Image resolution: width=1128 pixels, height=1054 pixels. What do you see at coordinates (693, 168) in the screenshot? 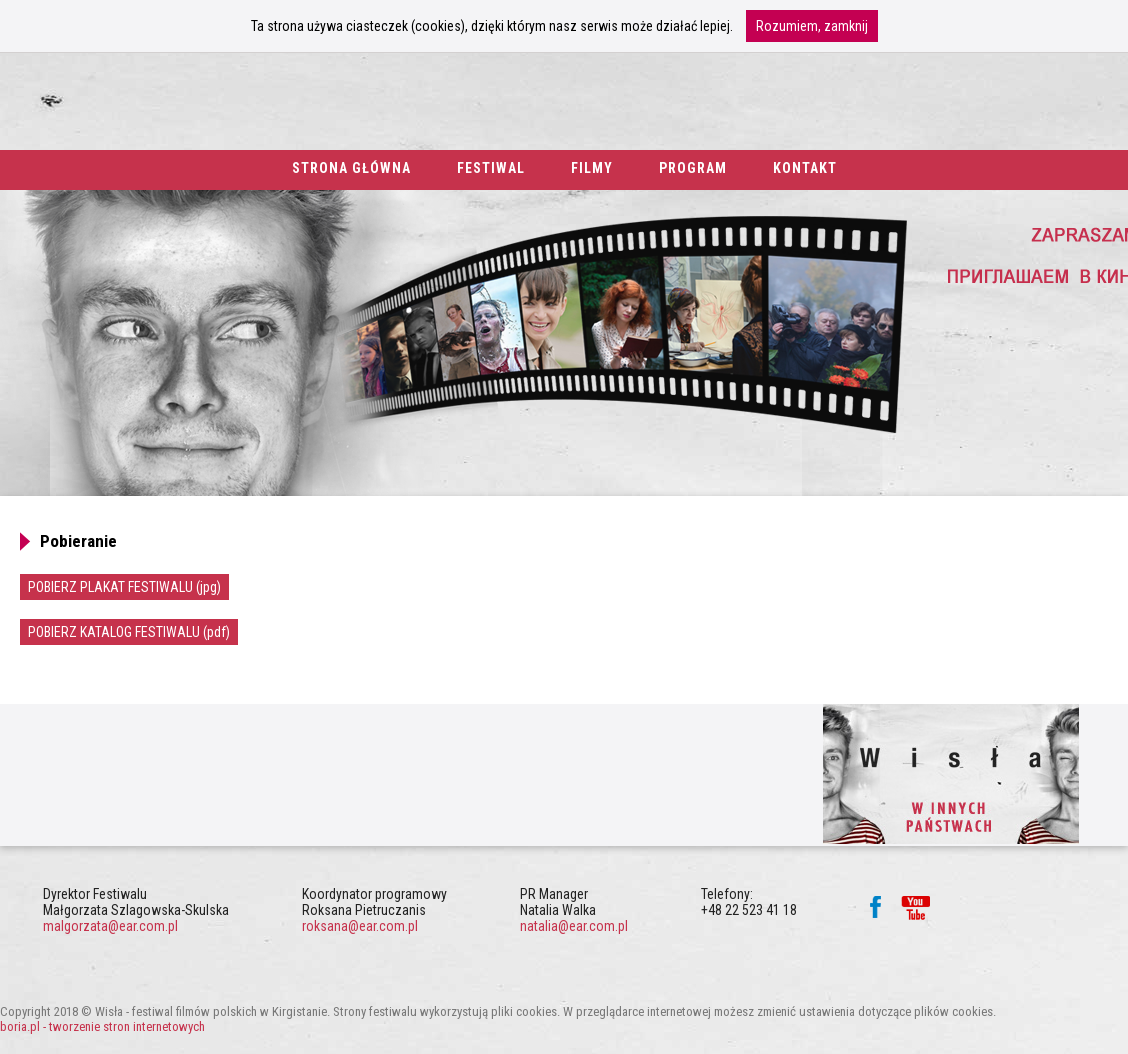
I see `program` at bounding box center [693, 168].